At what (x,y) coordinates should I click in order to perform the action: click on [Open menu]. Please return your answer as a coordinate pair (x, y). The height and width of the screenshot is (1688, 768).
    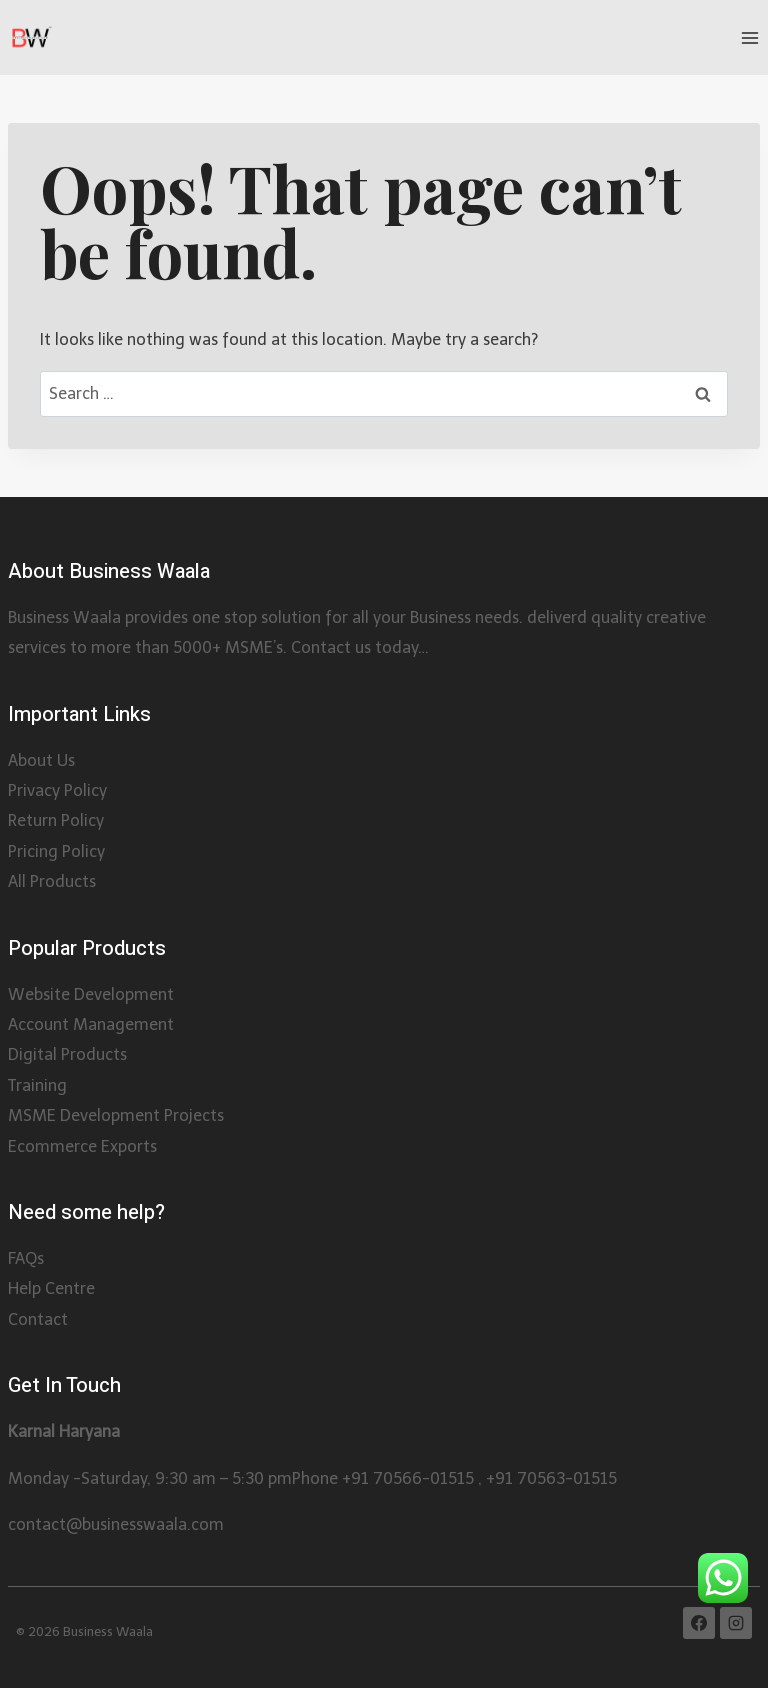
    Looking at the image, I should click on (749, 37).